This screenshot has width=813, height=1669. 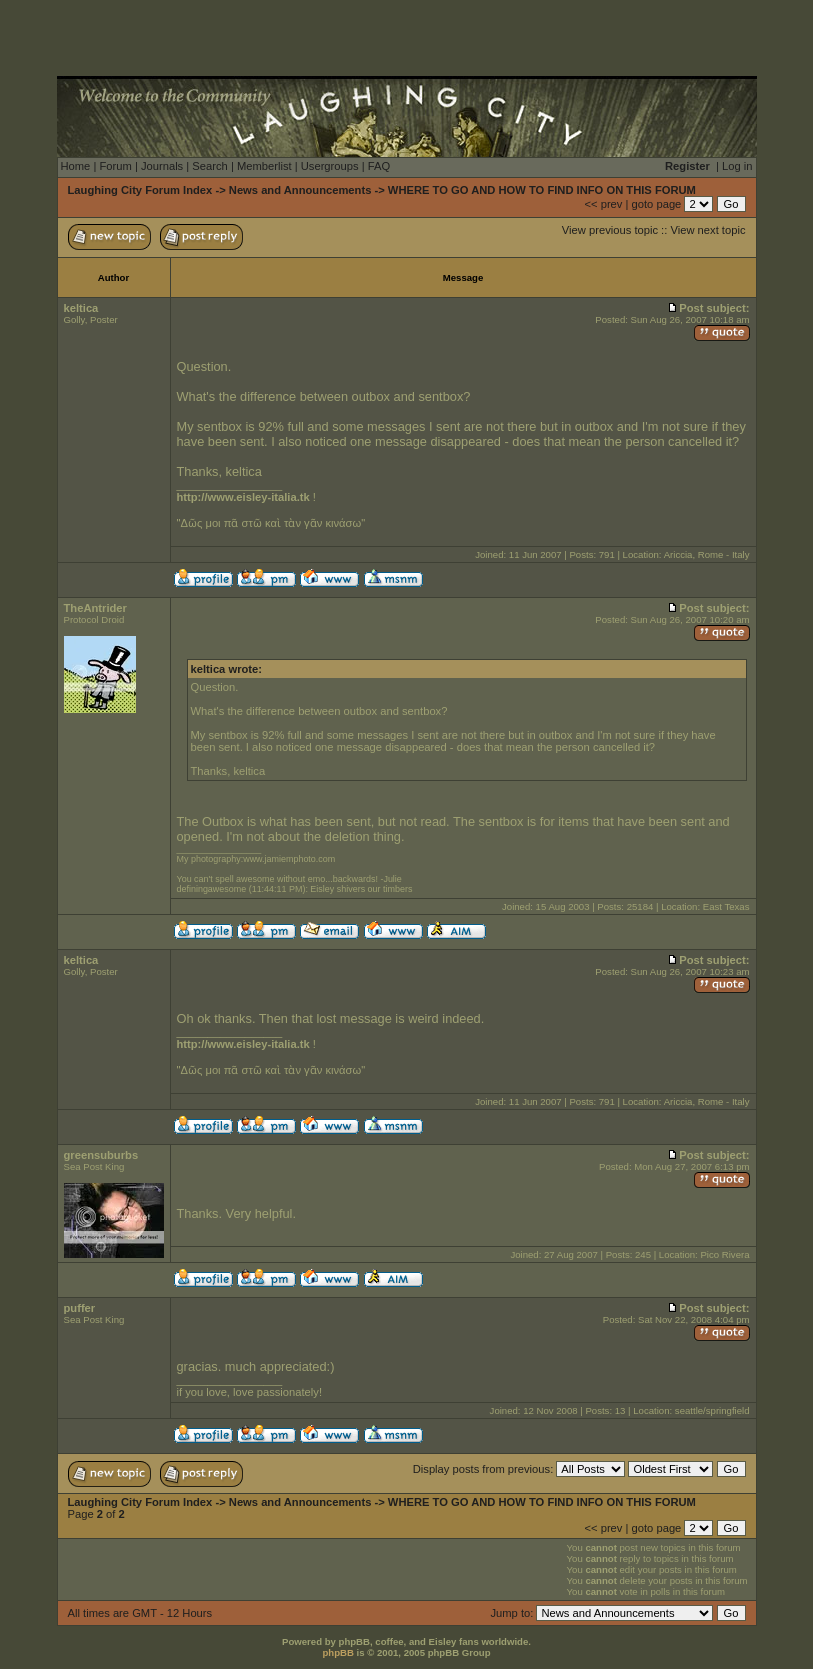 What do you see at coordinates (162, 166) in the screenshot?
I see `Journals` at bounding box center [162, 166].